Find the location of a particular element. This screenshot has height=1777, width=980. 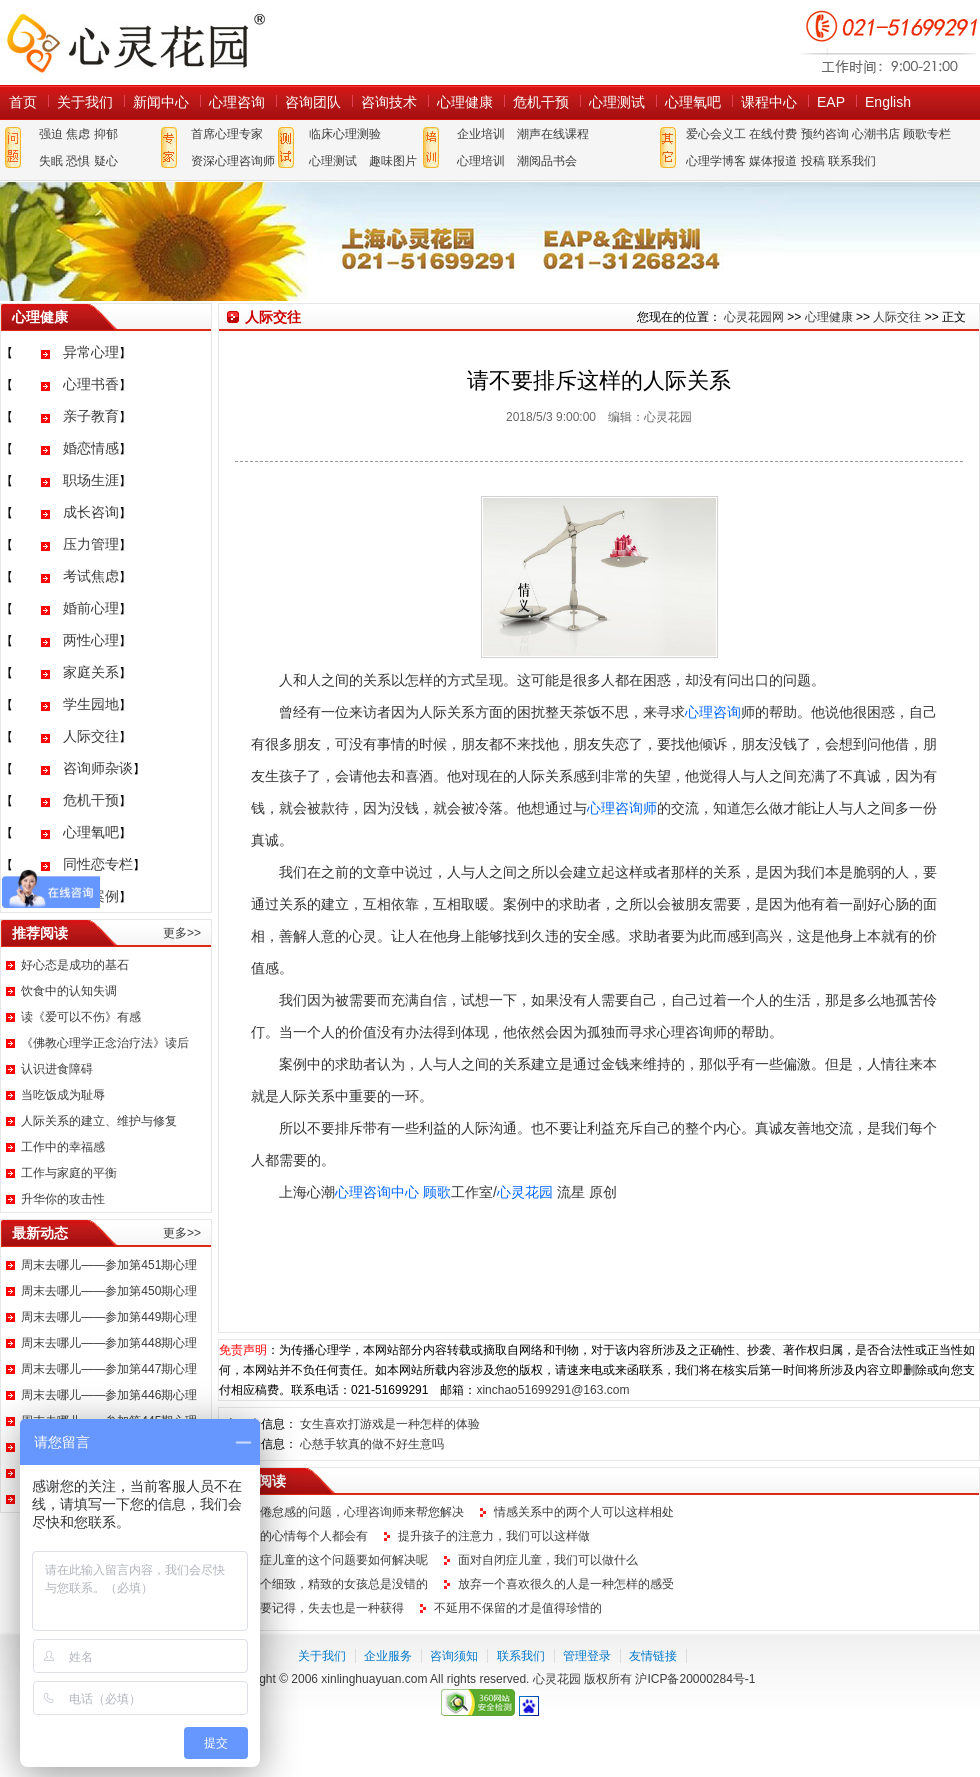

疑心 is located at coordinates (106, 161).